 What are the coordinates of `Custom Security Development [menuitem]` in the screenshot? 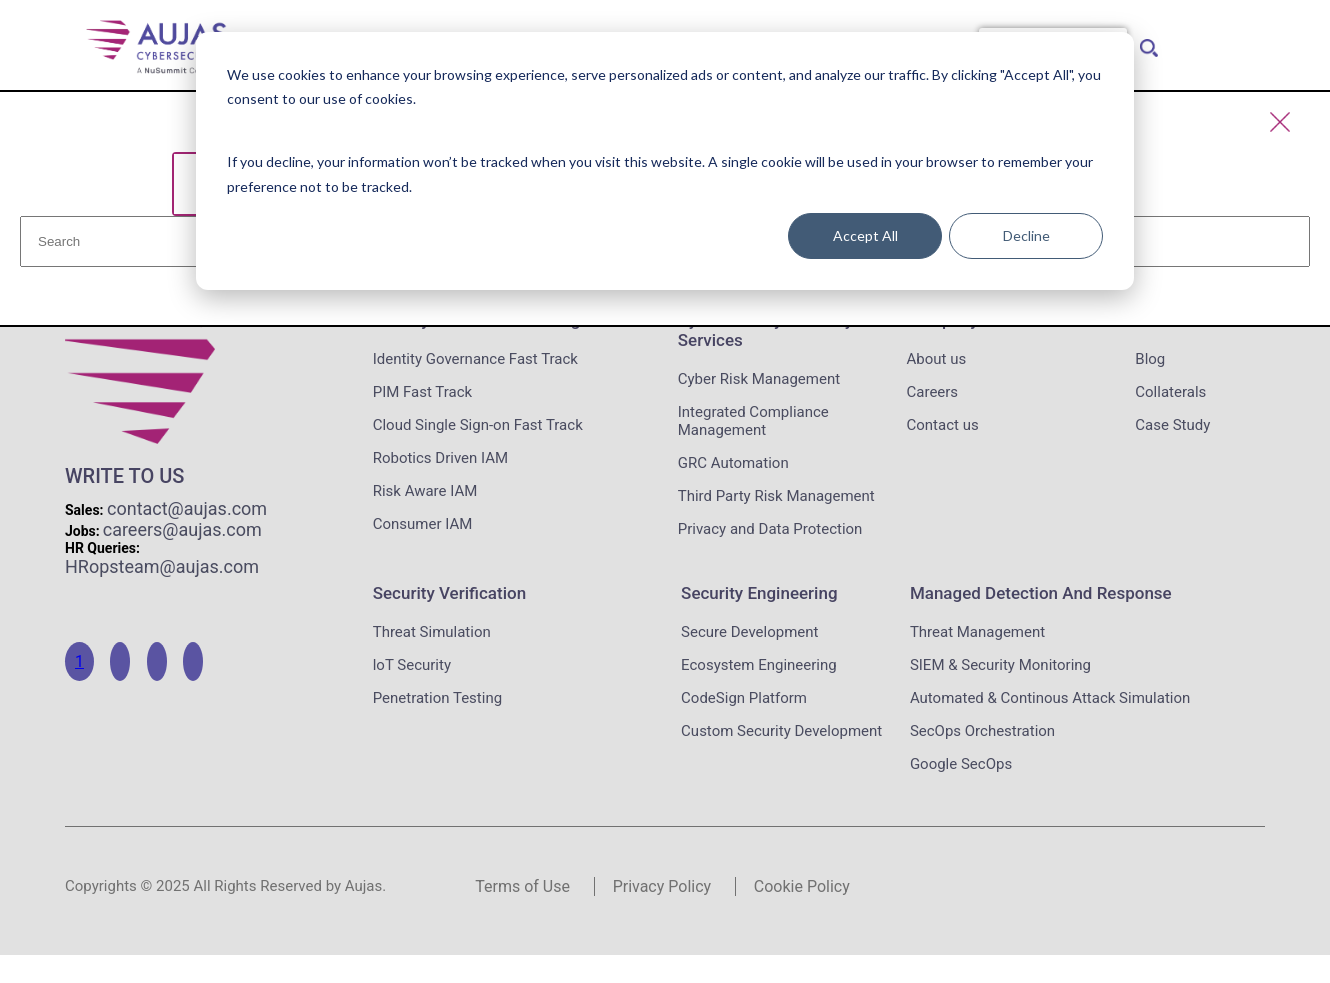 It's located at (781, 731).